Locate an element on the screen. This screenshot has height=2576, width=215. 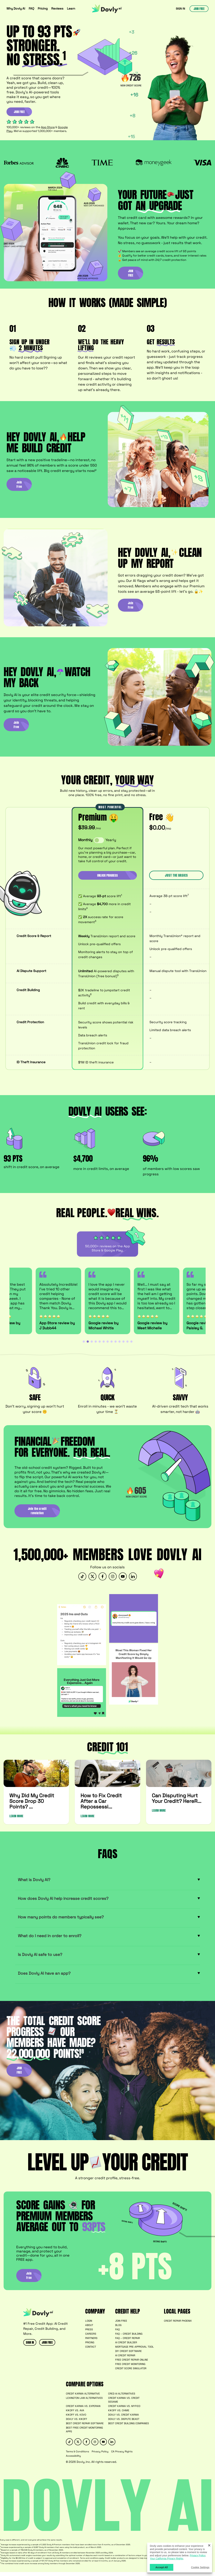
[Facebook] is located at coordinates (103, 1576).